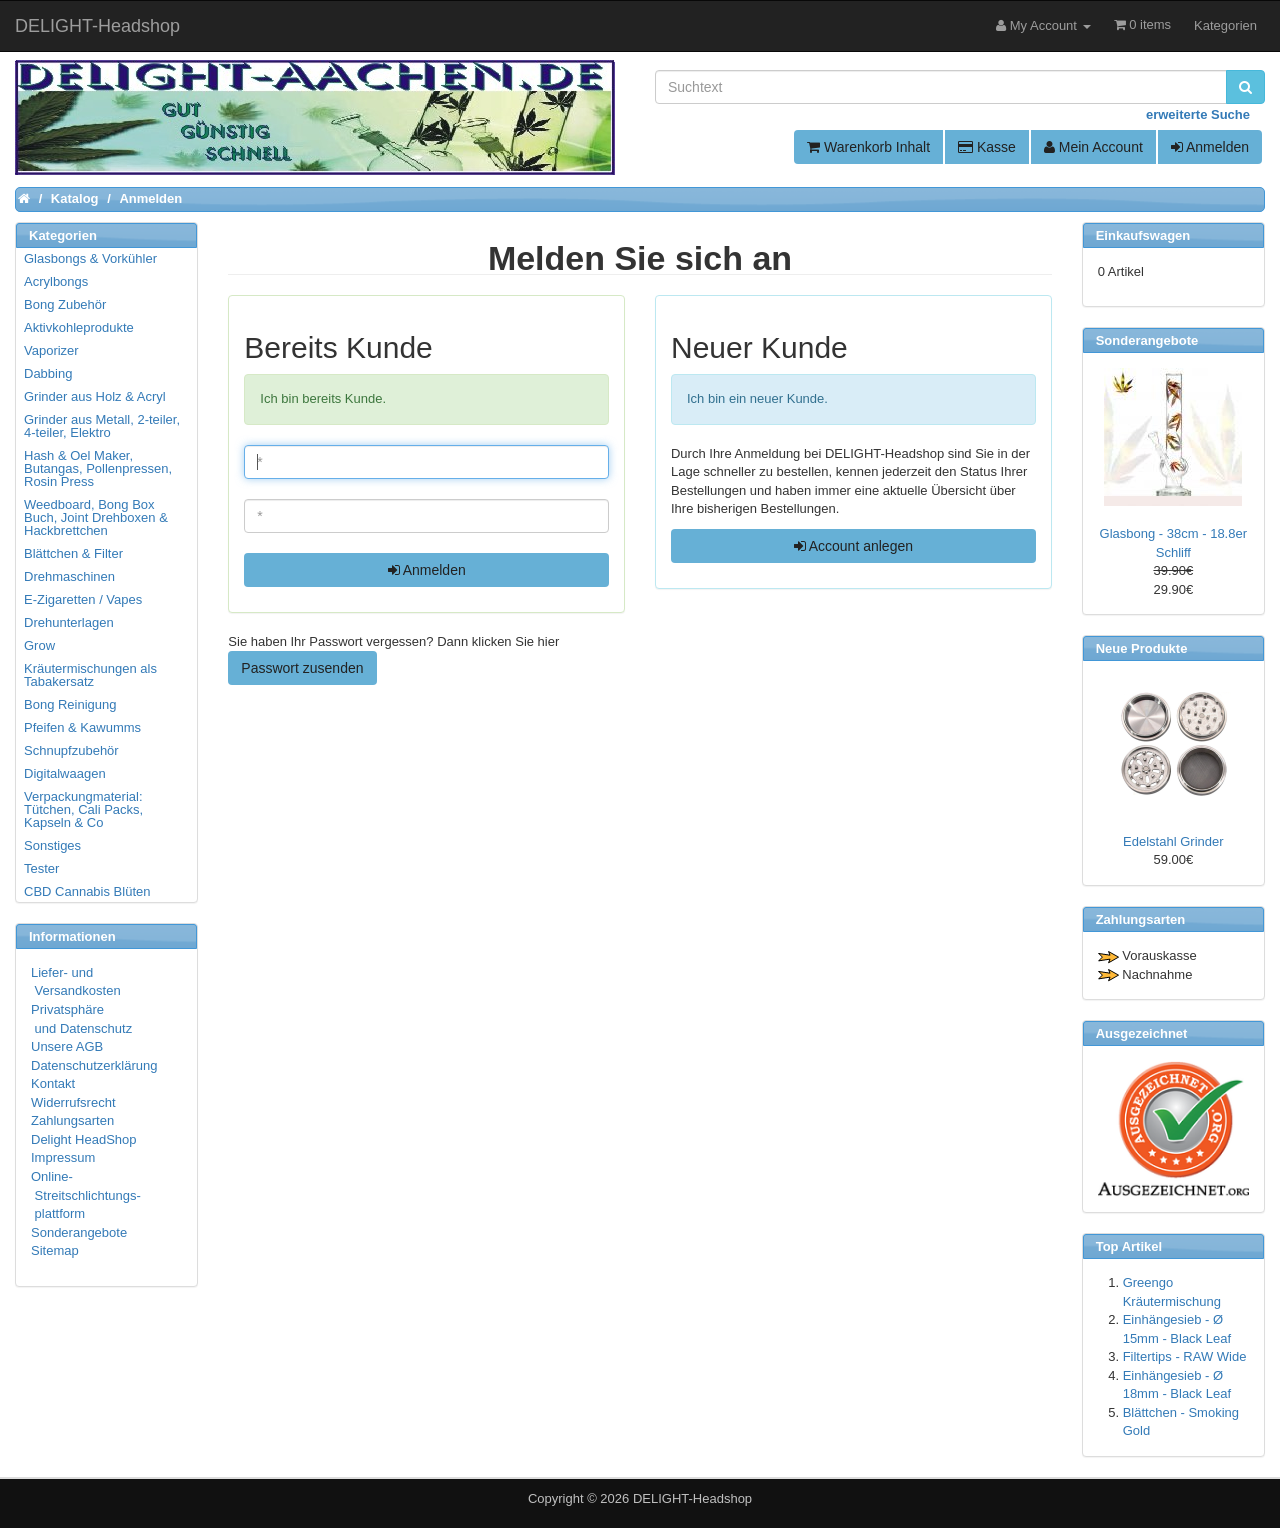 This screenshot has height=1528, width=1280. I want to click on Drehmaschinen, so click(69, 576).